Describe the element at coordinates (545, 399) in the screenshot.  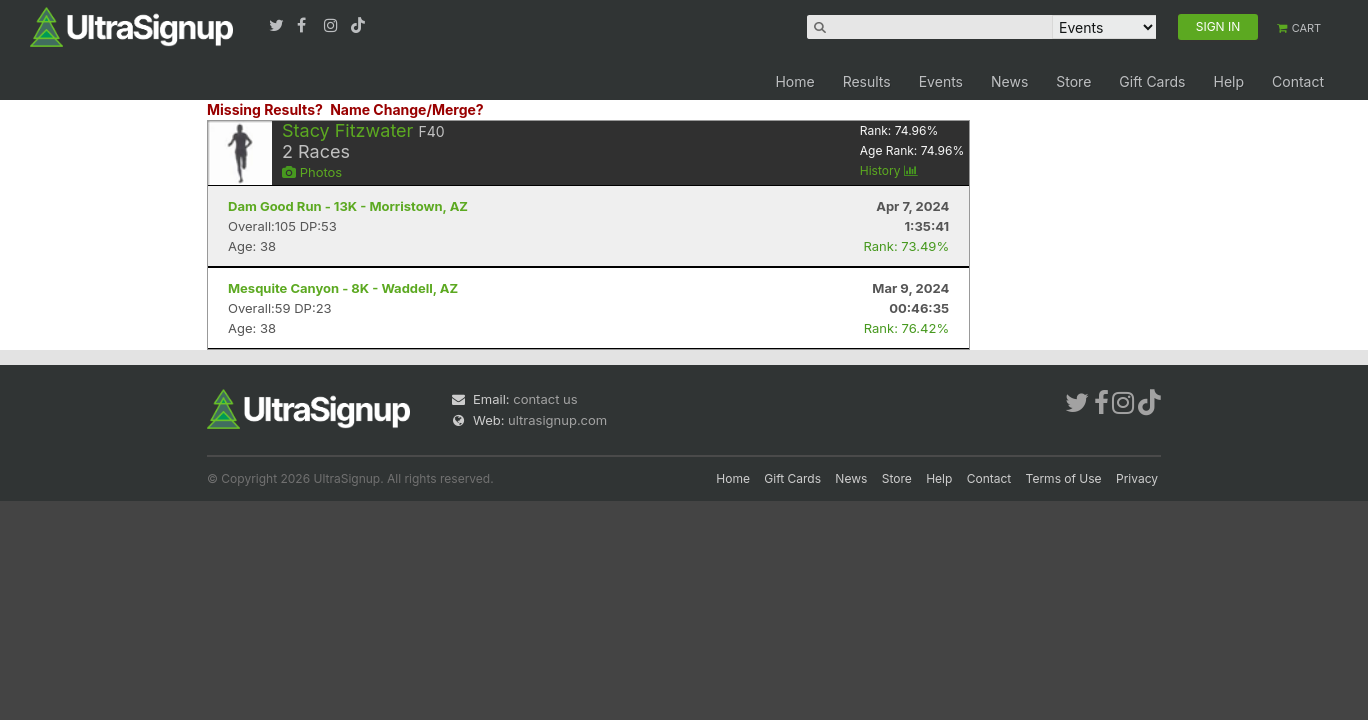
I see `contact us` at that location.